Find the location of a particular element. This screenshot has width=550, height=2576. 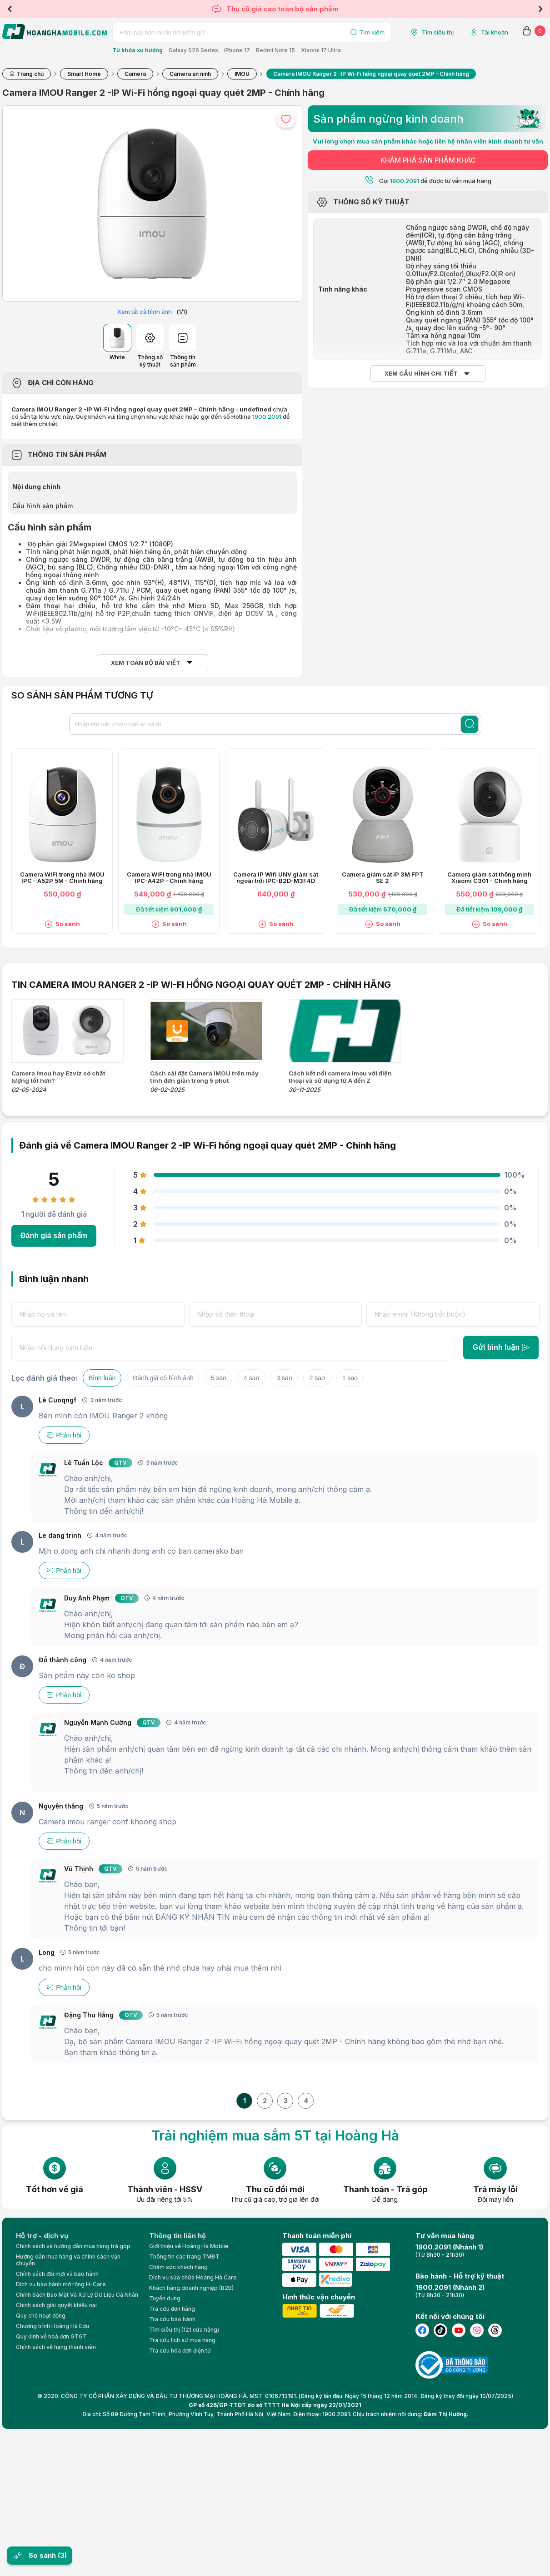

Đánh giá sản phẩm is located at coordinates (53, 1235).